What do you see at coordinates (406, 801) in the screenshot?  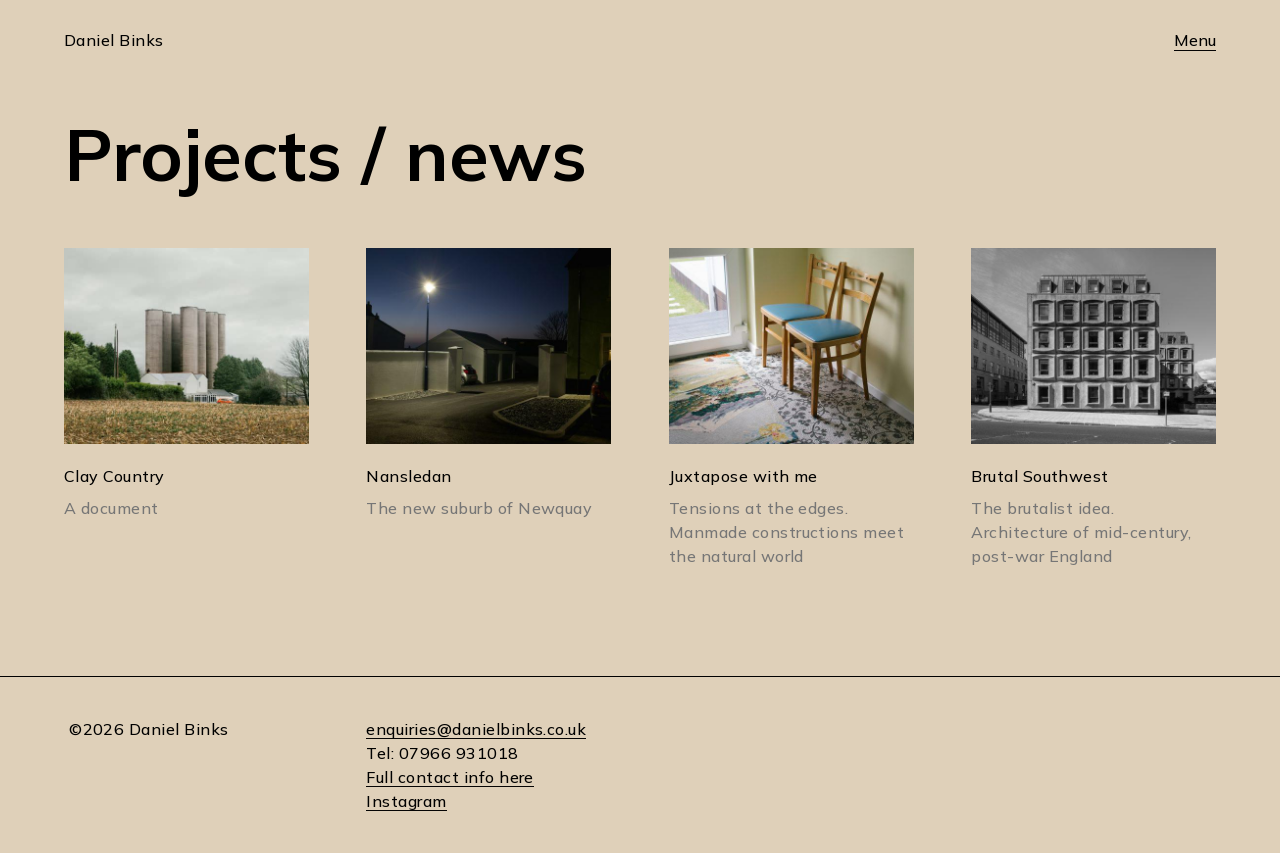 I see `Instagram` at bounding box center [406, 801].